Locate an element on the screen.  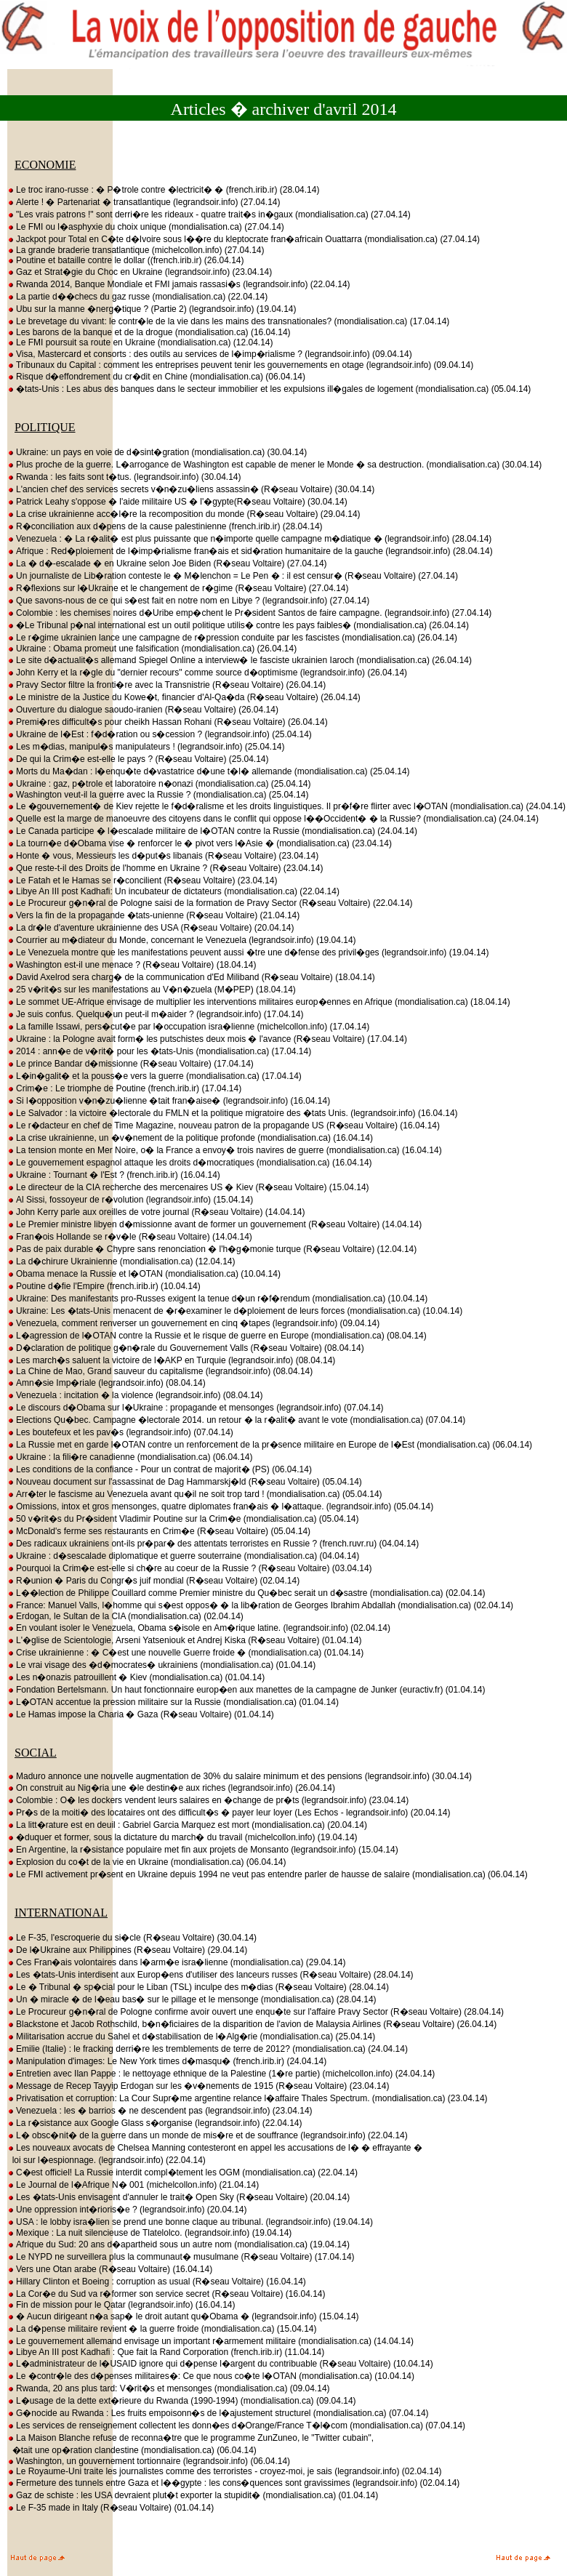
Jackpot pour Total en C�te d�Ivoire sous l��re du kleptocrate fran�africain Ouattarra (mondialisation.ca) (27.04.14) is located at coordinates (243, 239).